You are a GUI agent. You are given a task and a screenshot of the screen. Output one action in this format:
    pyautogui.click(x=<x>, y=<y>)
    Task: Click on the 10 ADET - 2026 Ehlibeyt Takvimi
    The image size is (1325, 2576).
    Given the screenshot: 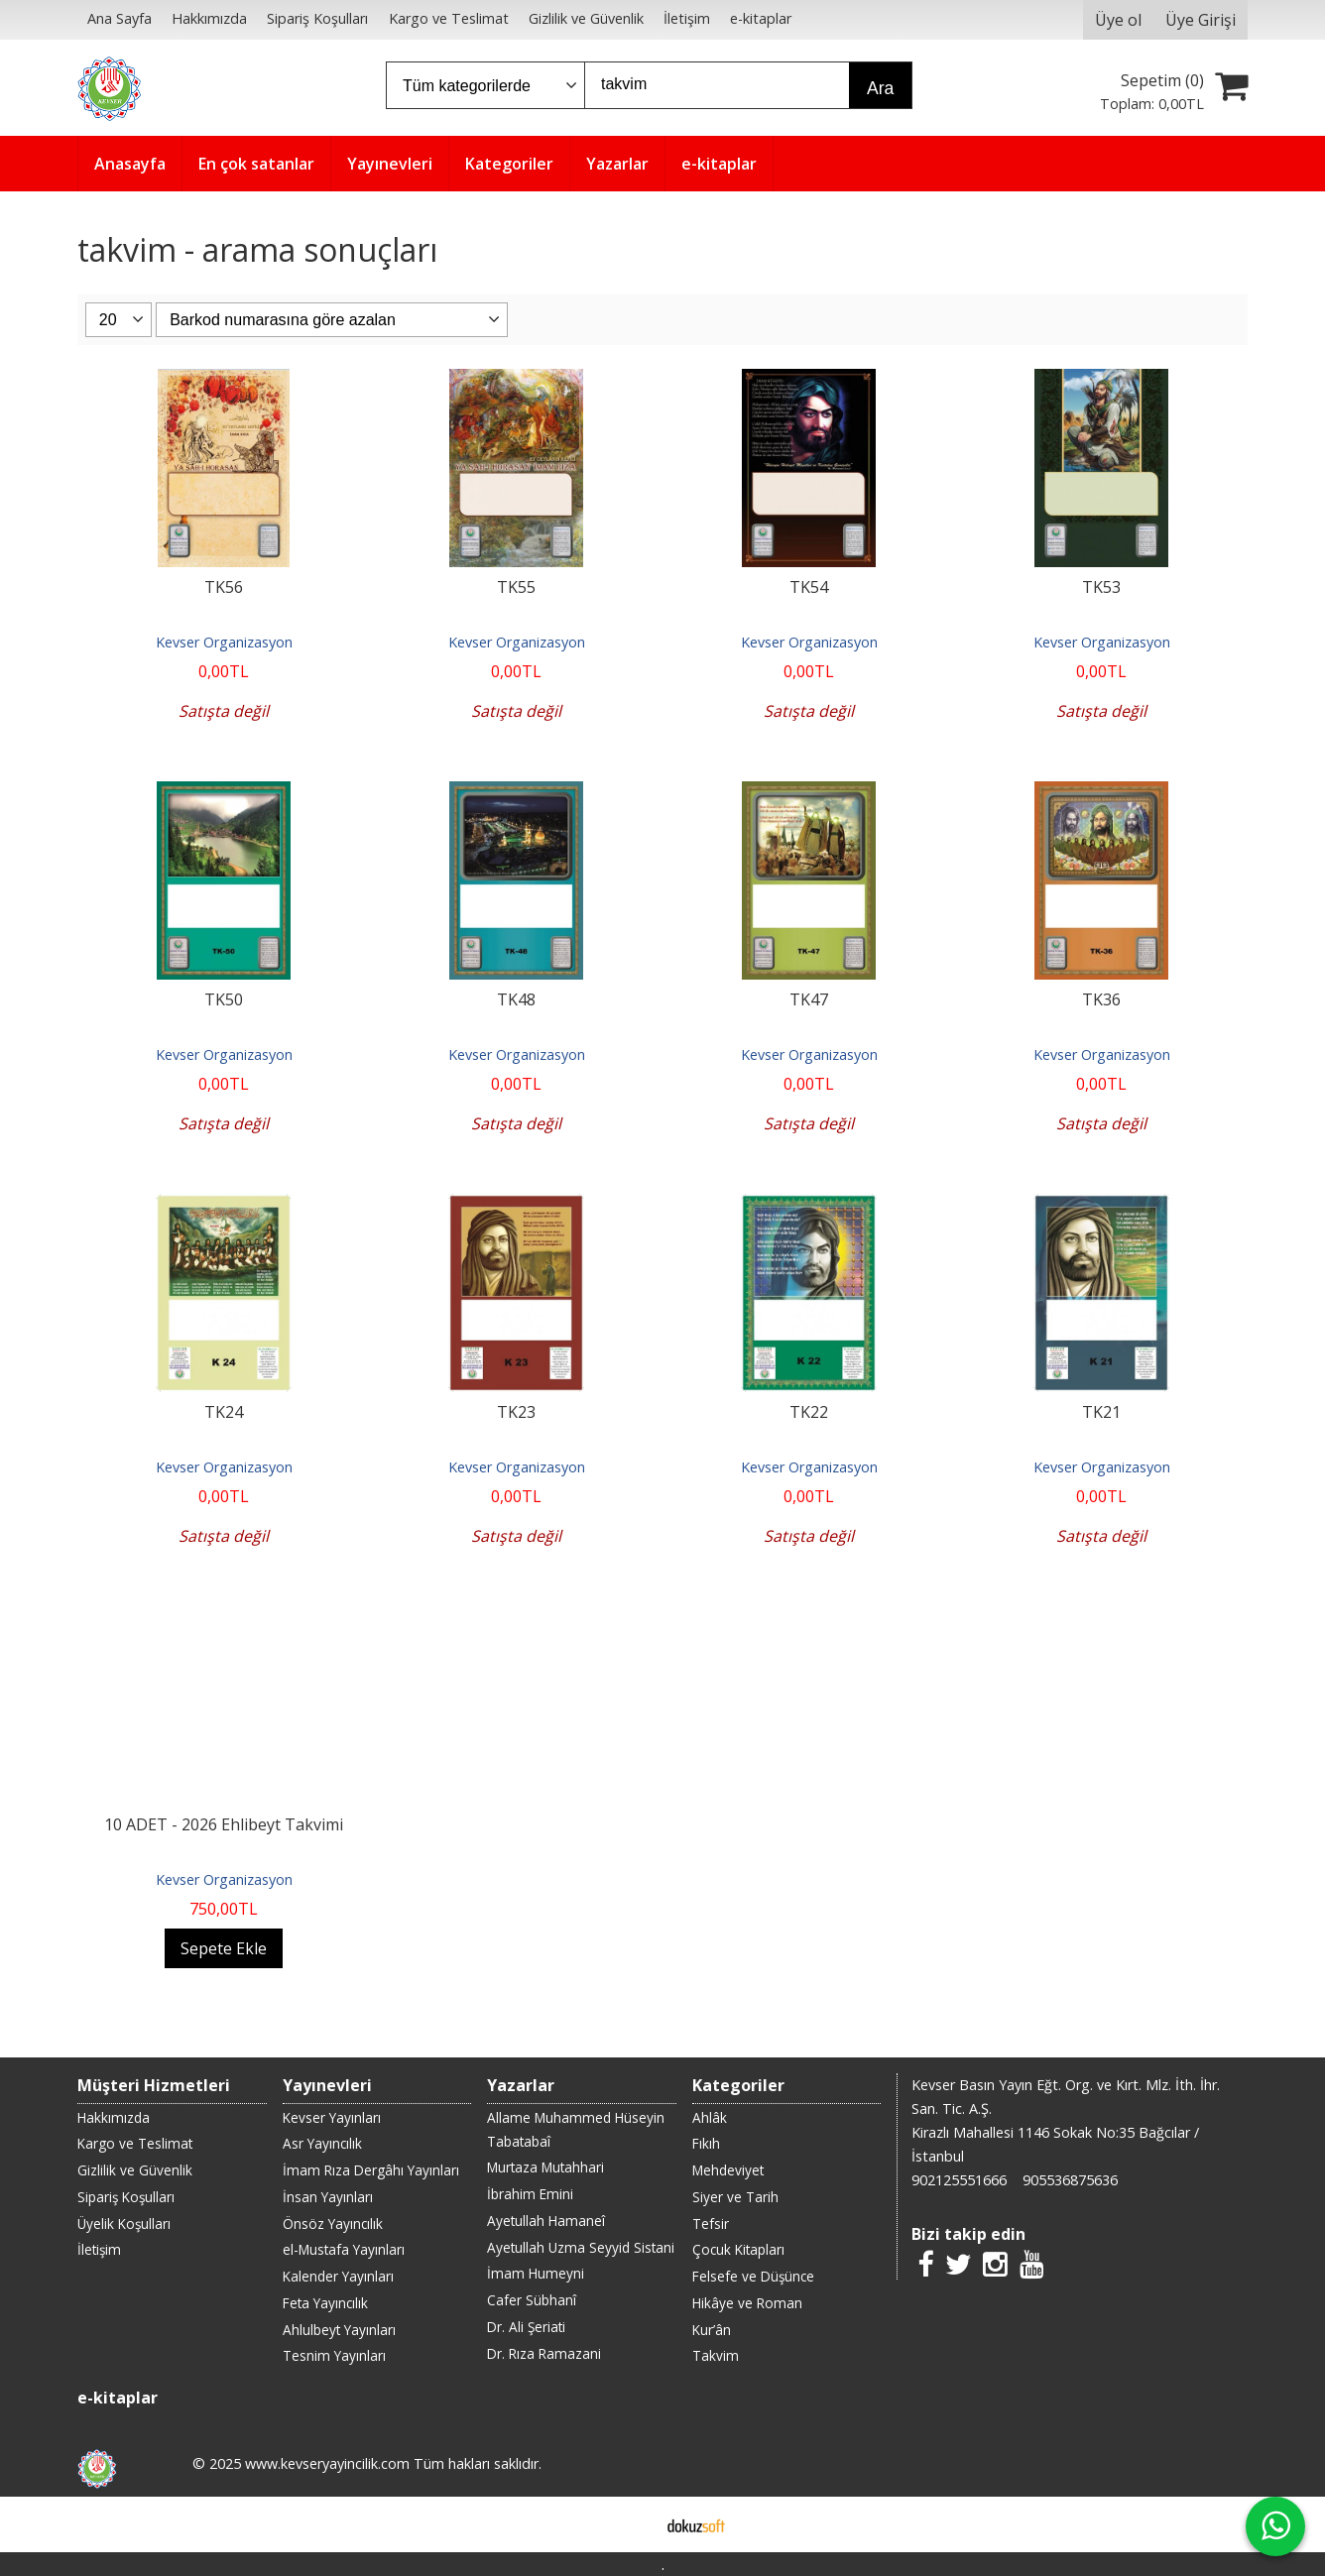 What is the action you would take?
    pyautogui.click(x=223, y=1824)
    